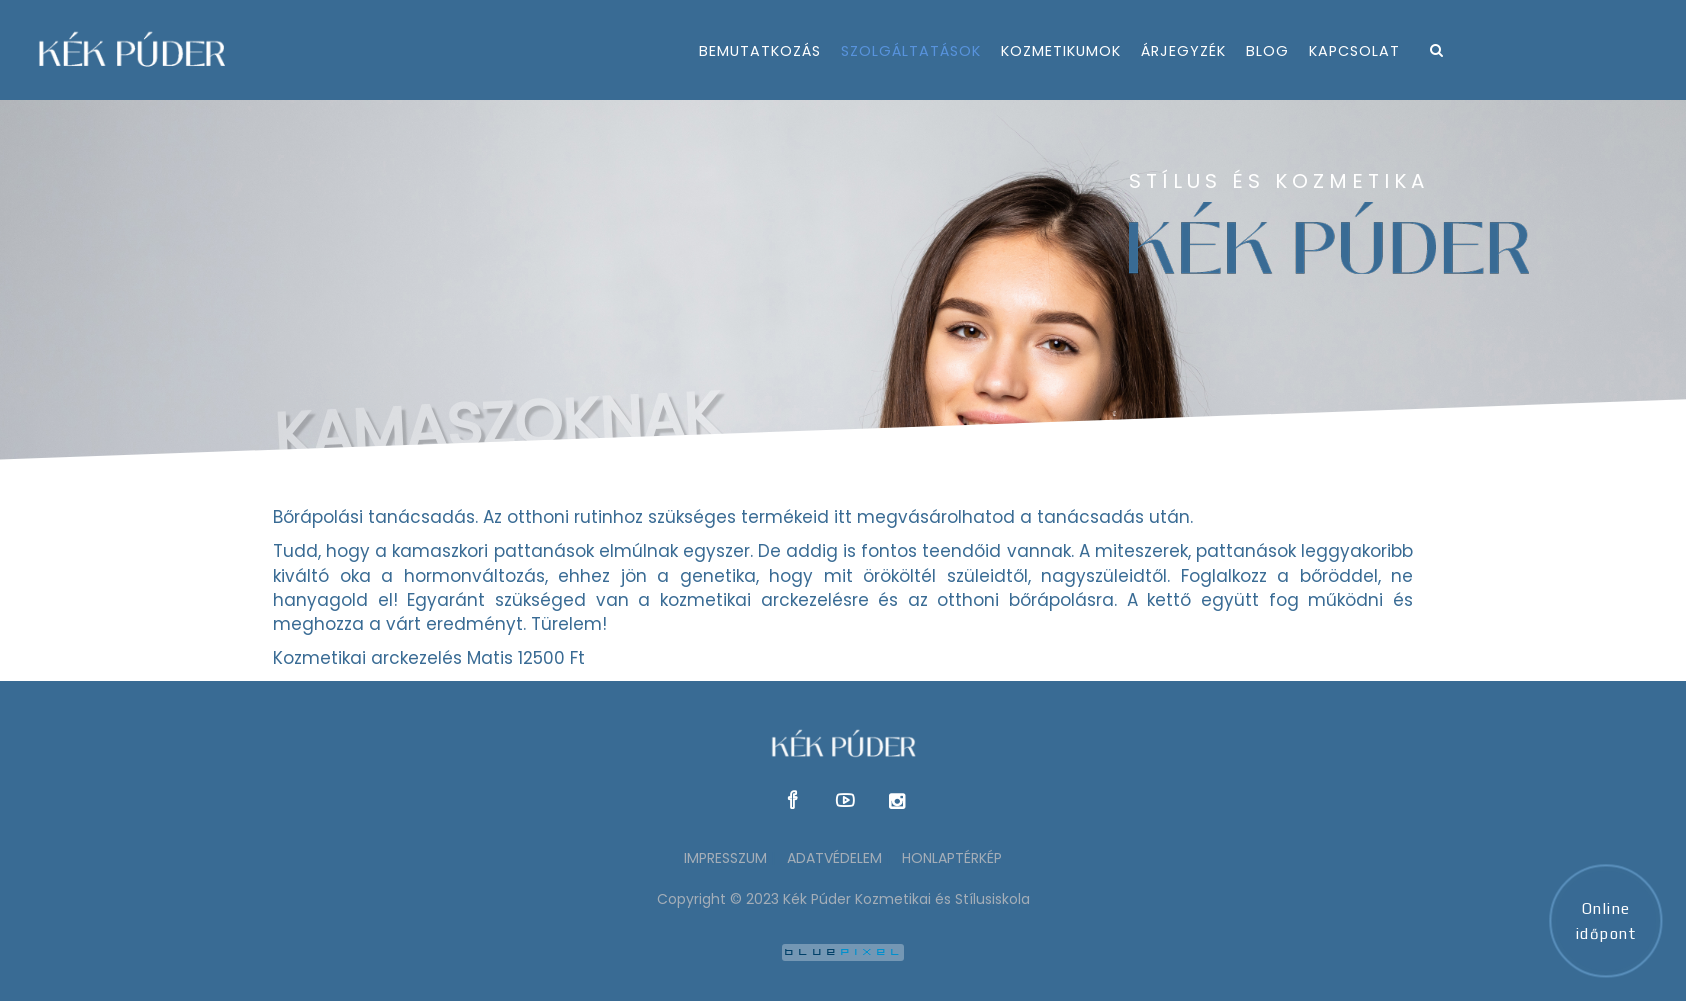 The image size is (1686, 1001). I want to click on szolgáltatások, so click(911, 51).